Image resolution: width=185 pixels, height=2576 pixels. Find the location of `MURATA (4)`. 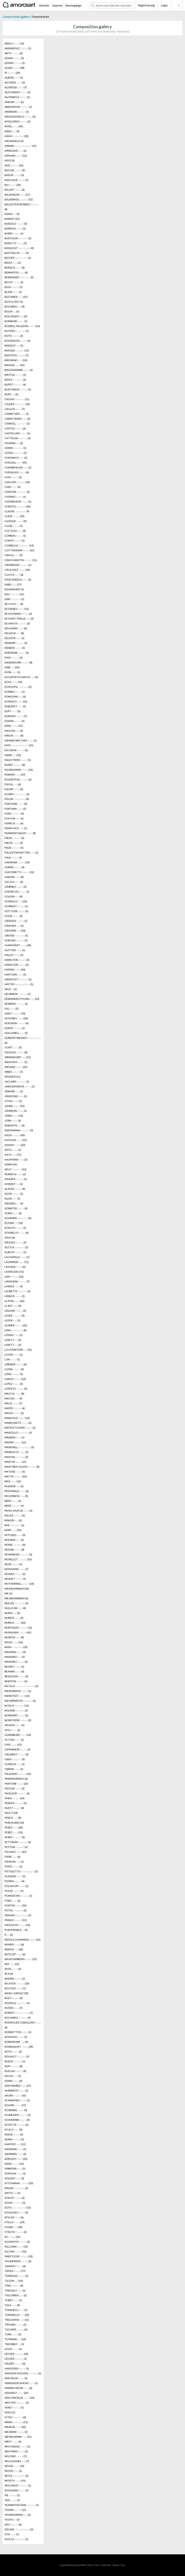

MURATA (4) is located at coordinates (14, 1637).